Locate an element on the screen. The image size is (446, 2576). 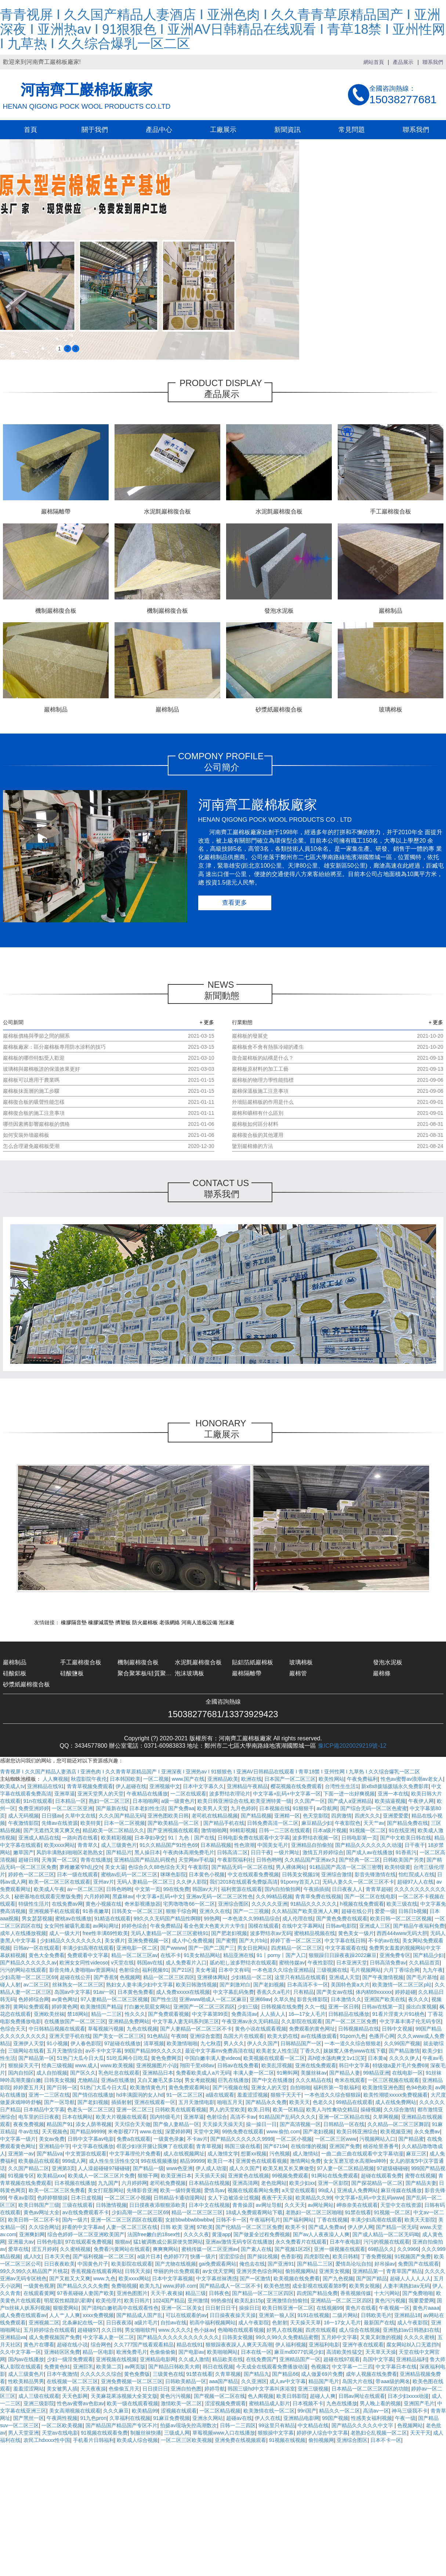
久久精品首页 is located at coordinates (424, 1963).